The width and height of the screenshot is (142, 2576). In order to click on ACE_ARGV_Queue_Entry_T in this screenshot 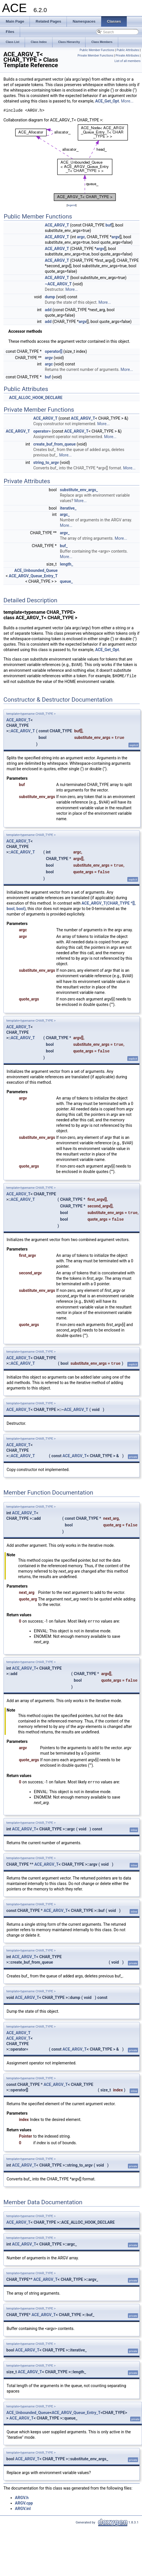, I will do `click(33, 576)`.